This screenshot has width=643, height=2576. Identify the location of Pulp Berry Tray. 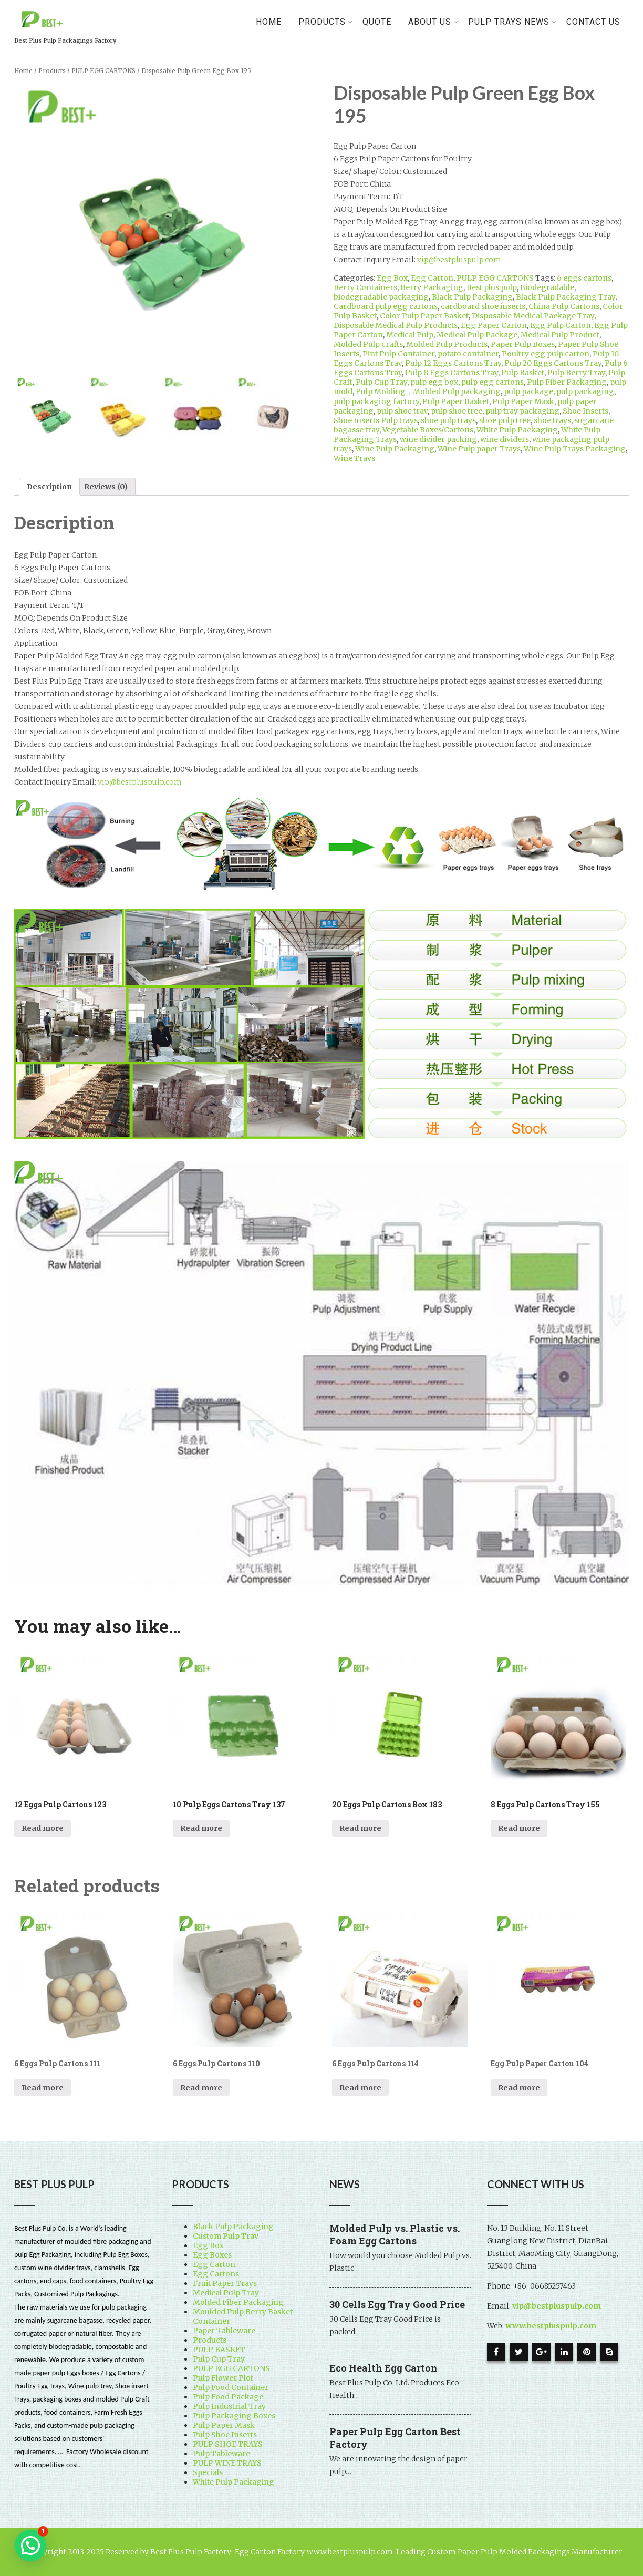
(576, 372).